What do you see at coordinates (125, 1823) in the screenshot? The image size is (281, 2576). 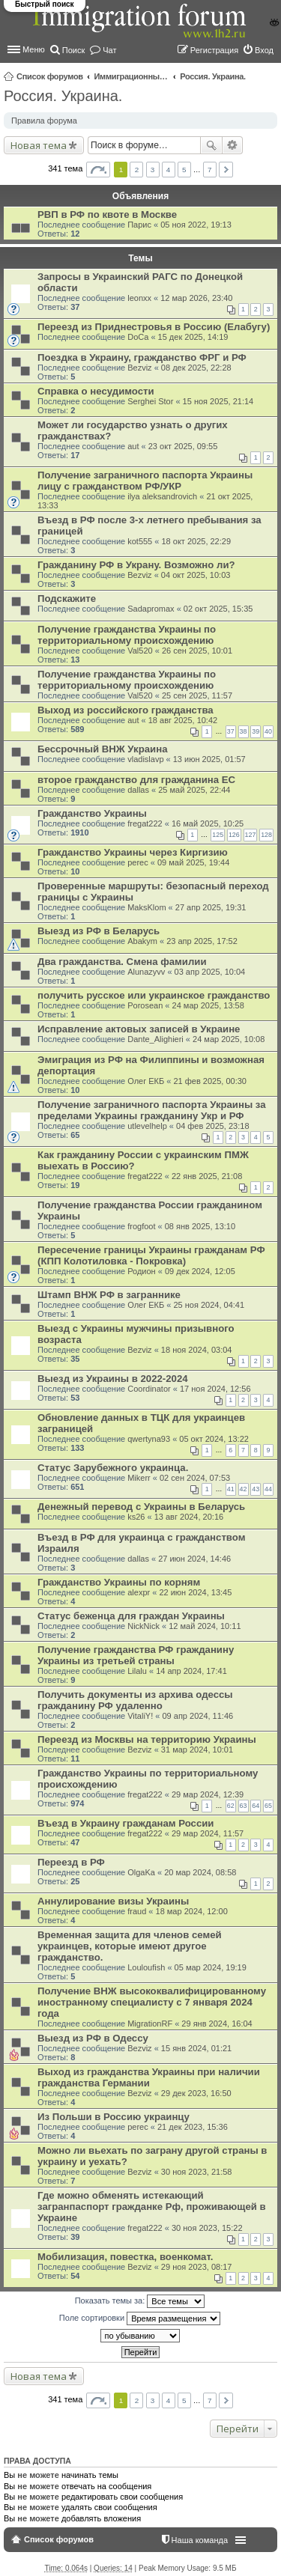 I see `Въезд в Украину гражданам России` at bounding box center [125, 1823].